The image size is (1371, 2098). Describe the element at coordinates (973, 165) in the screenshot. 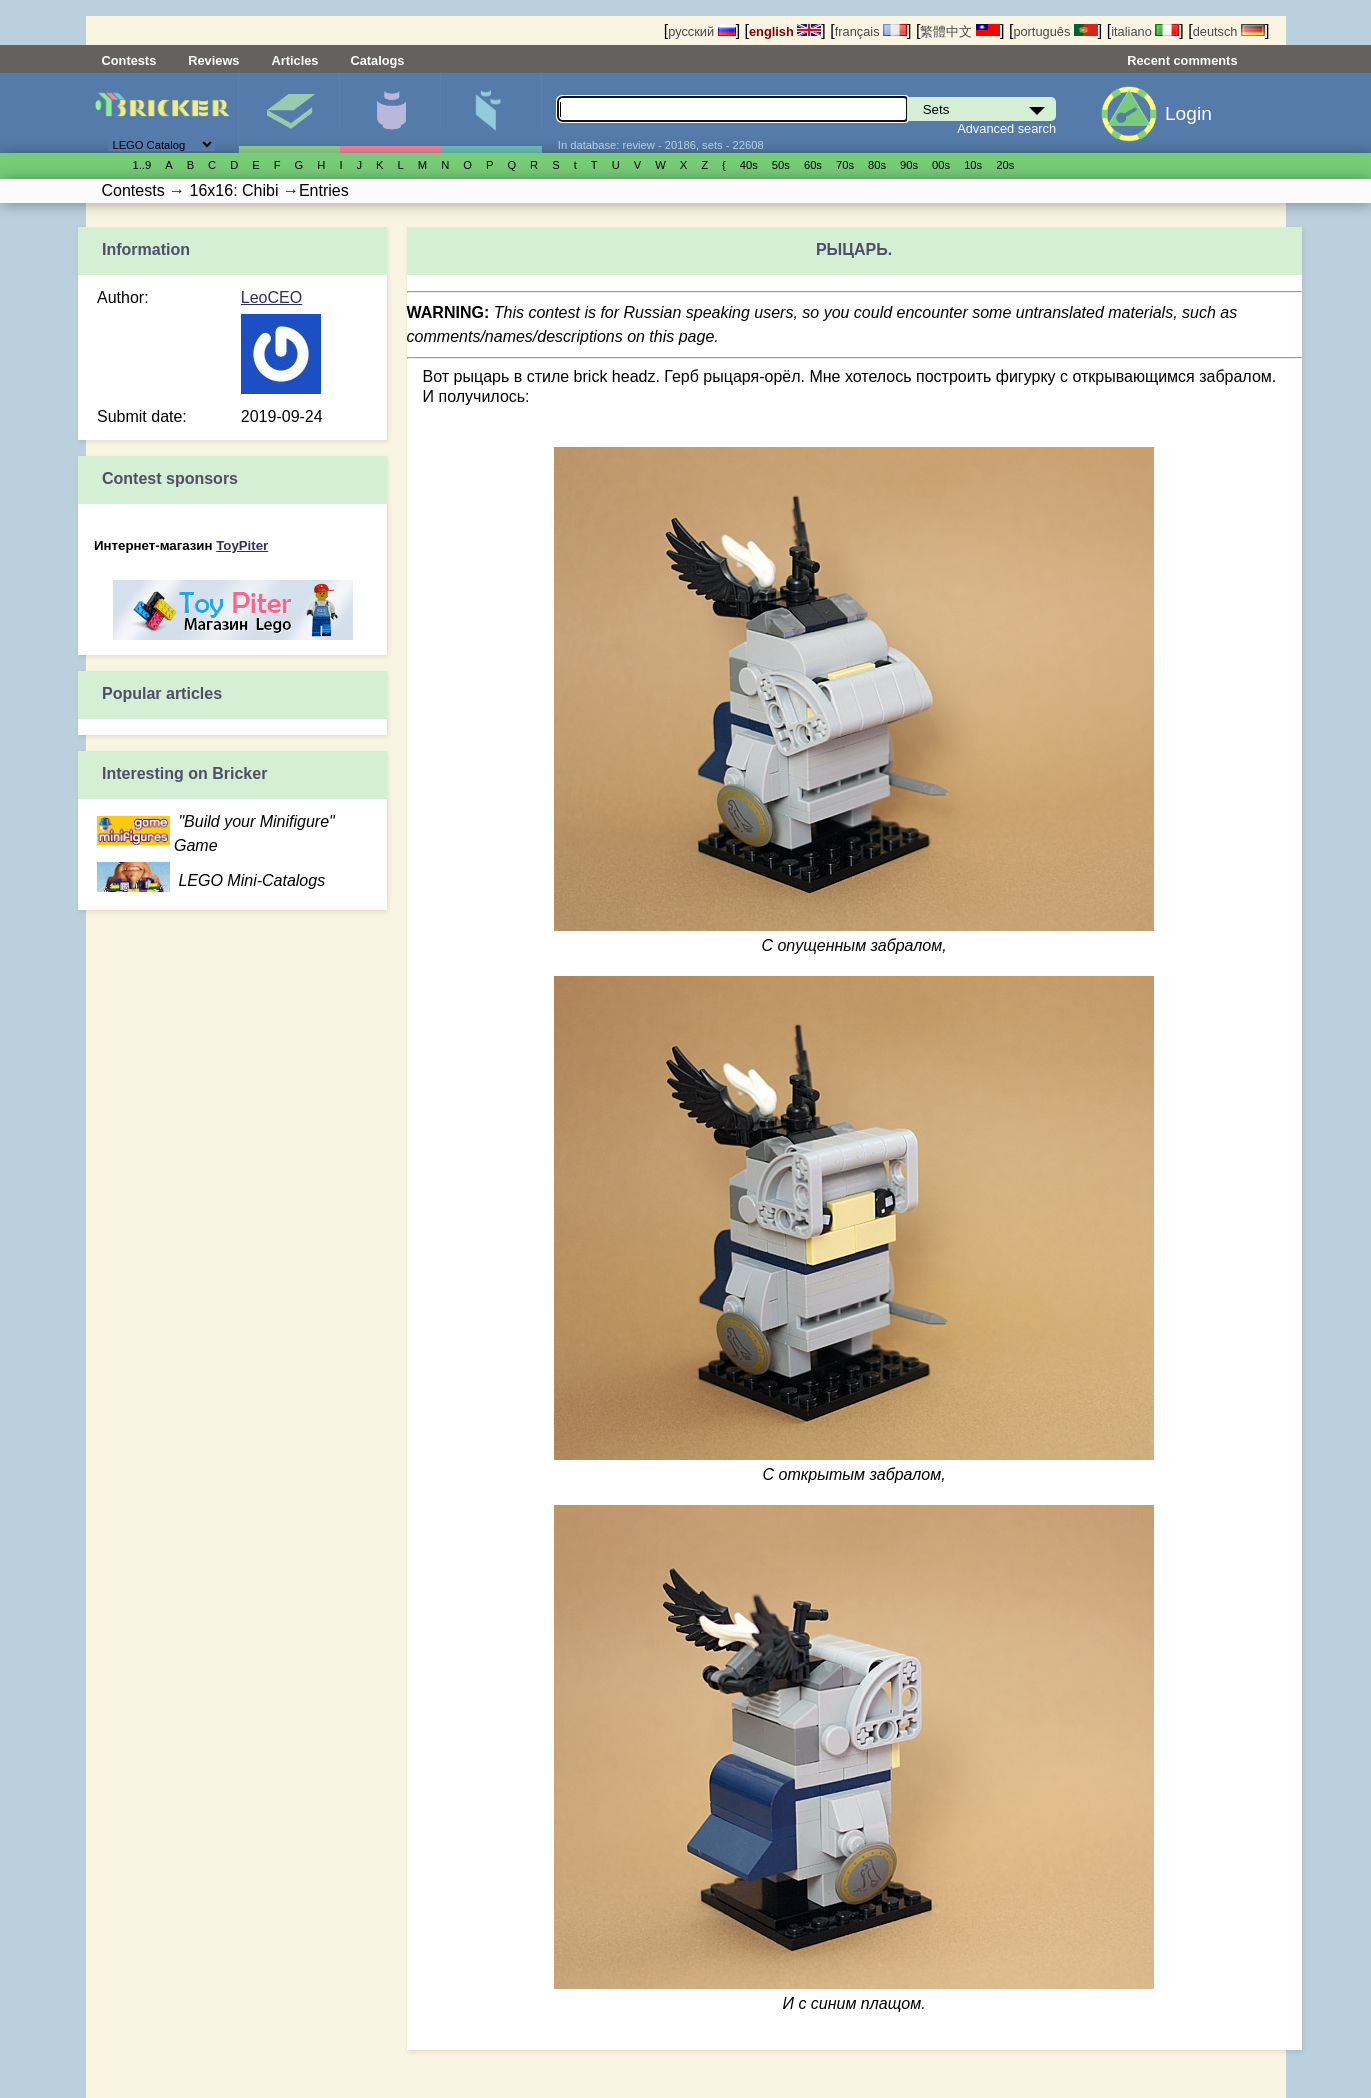

I see `10s` at that location.